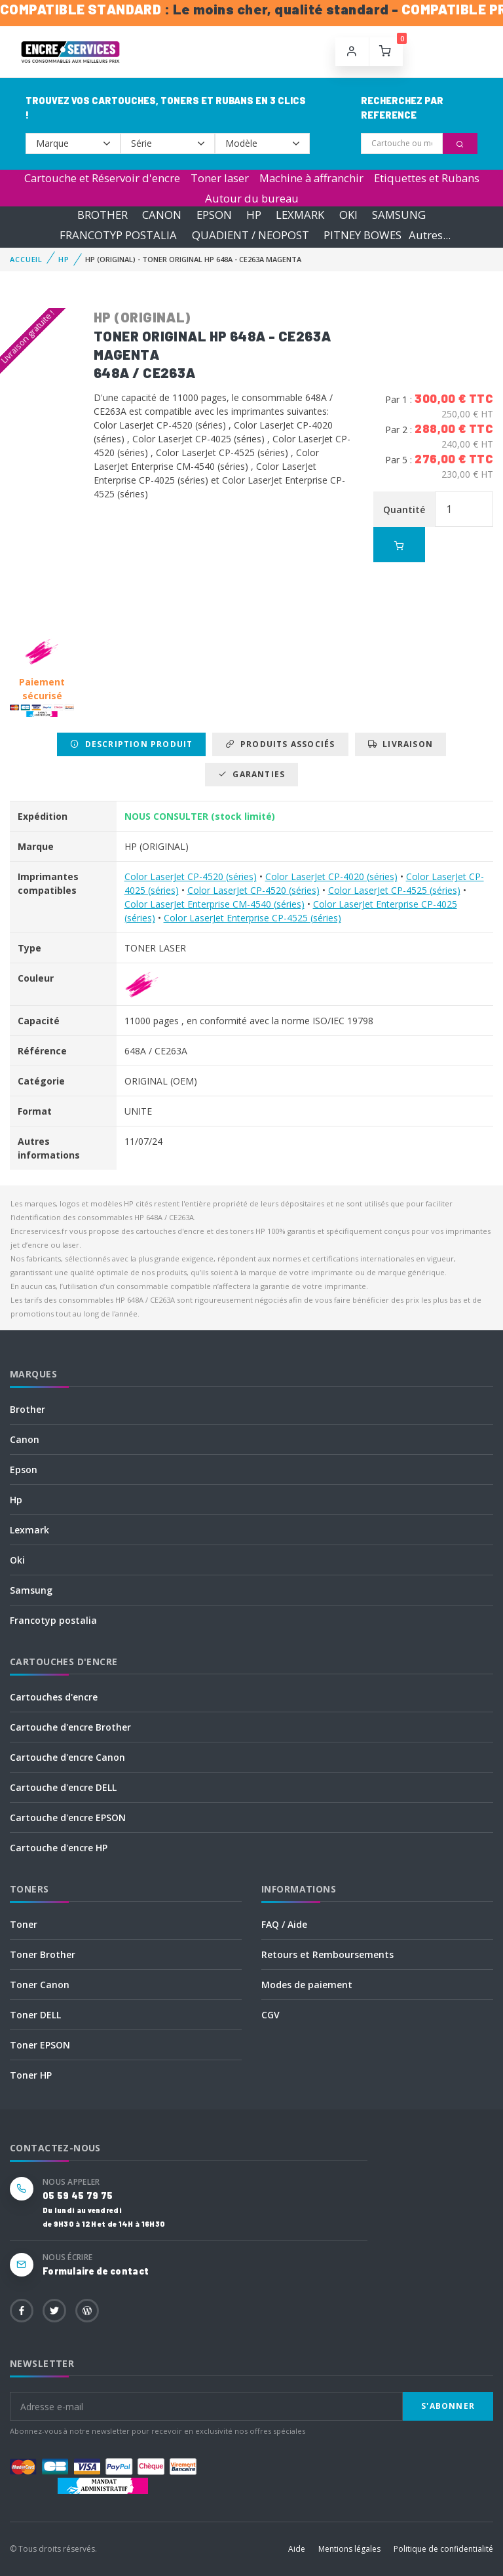 The width and height of the screenshot is (503, 2576). What do you see at coordinates (31, 1590) in the screenshot?
I see `Samsung` at bounding box center [31, 1590].